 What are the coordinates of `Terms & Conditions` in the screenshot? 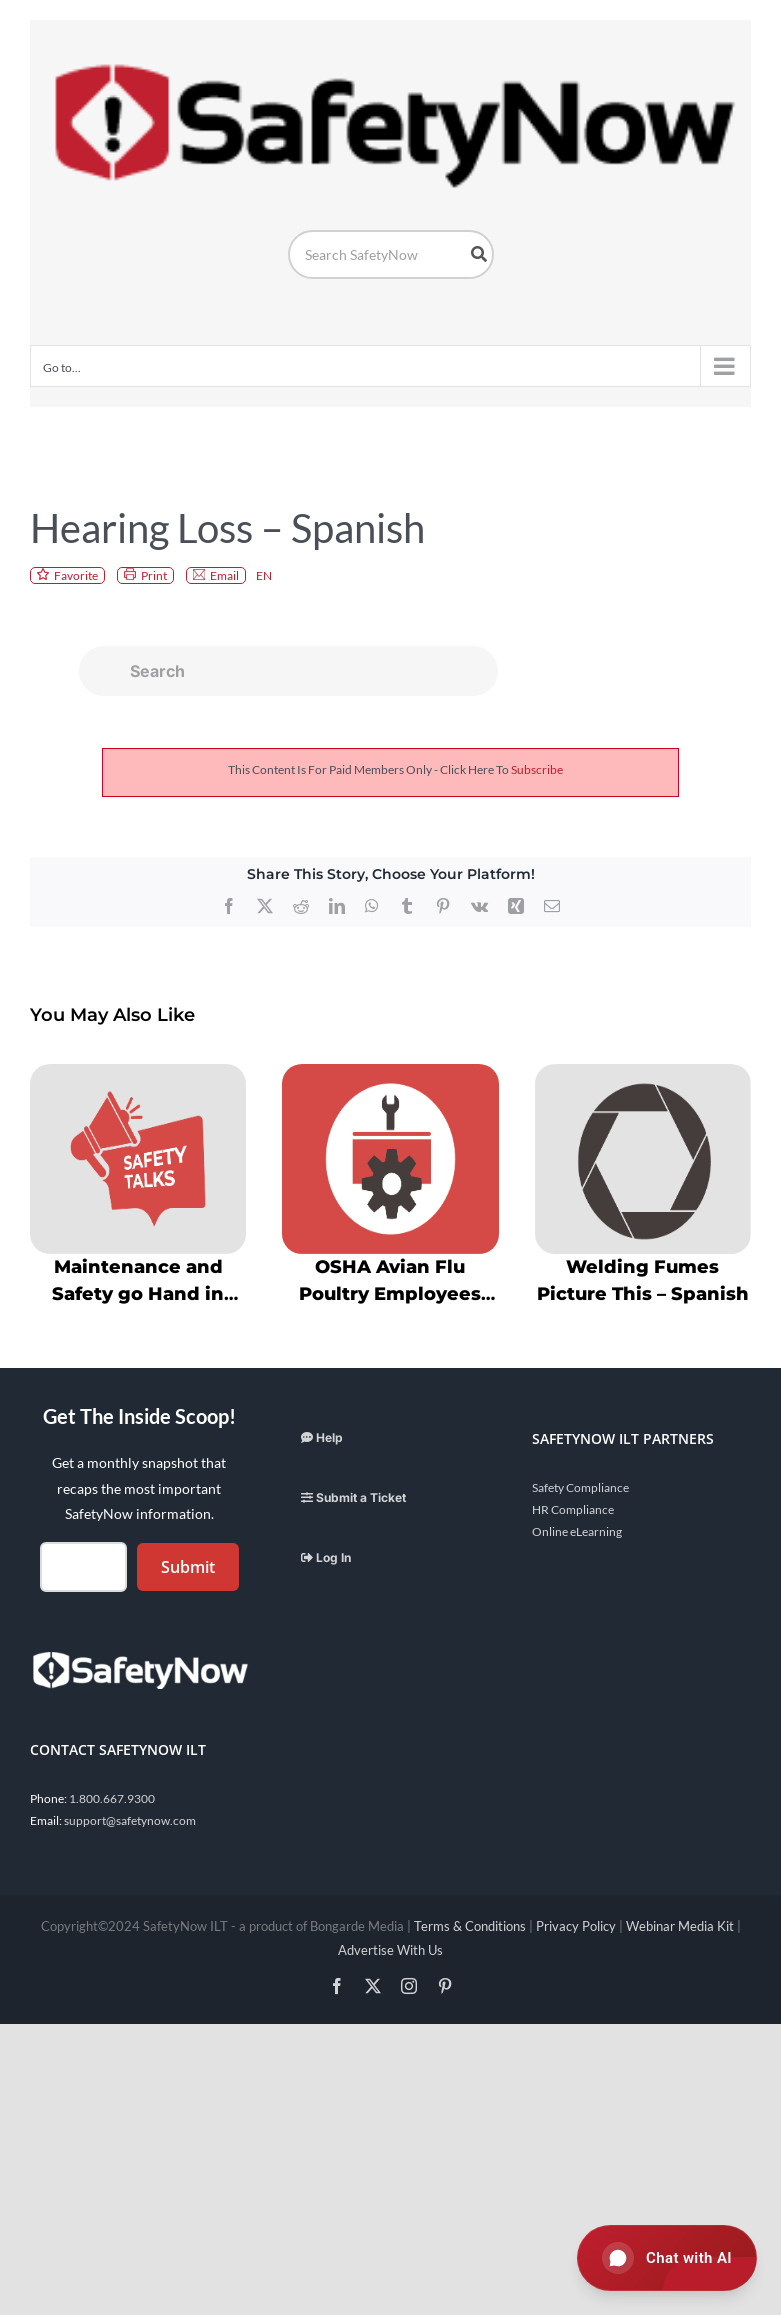 It's located at (470, 1926).